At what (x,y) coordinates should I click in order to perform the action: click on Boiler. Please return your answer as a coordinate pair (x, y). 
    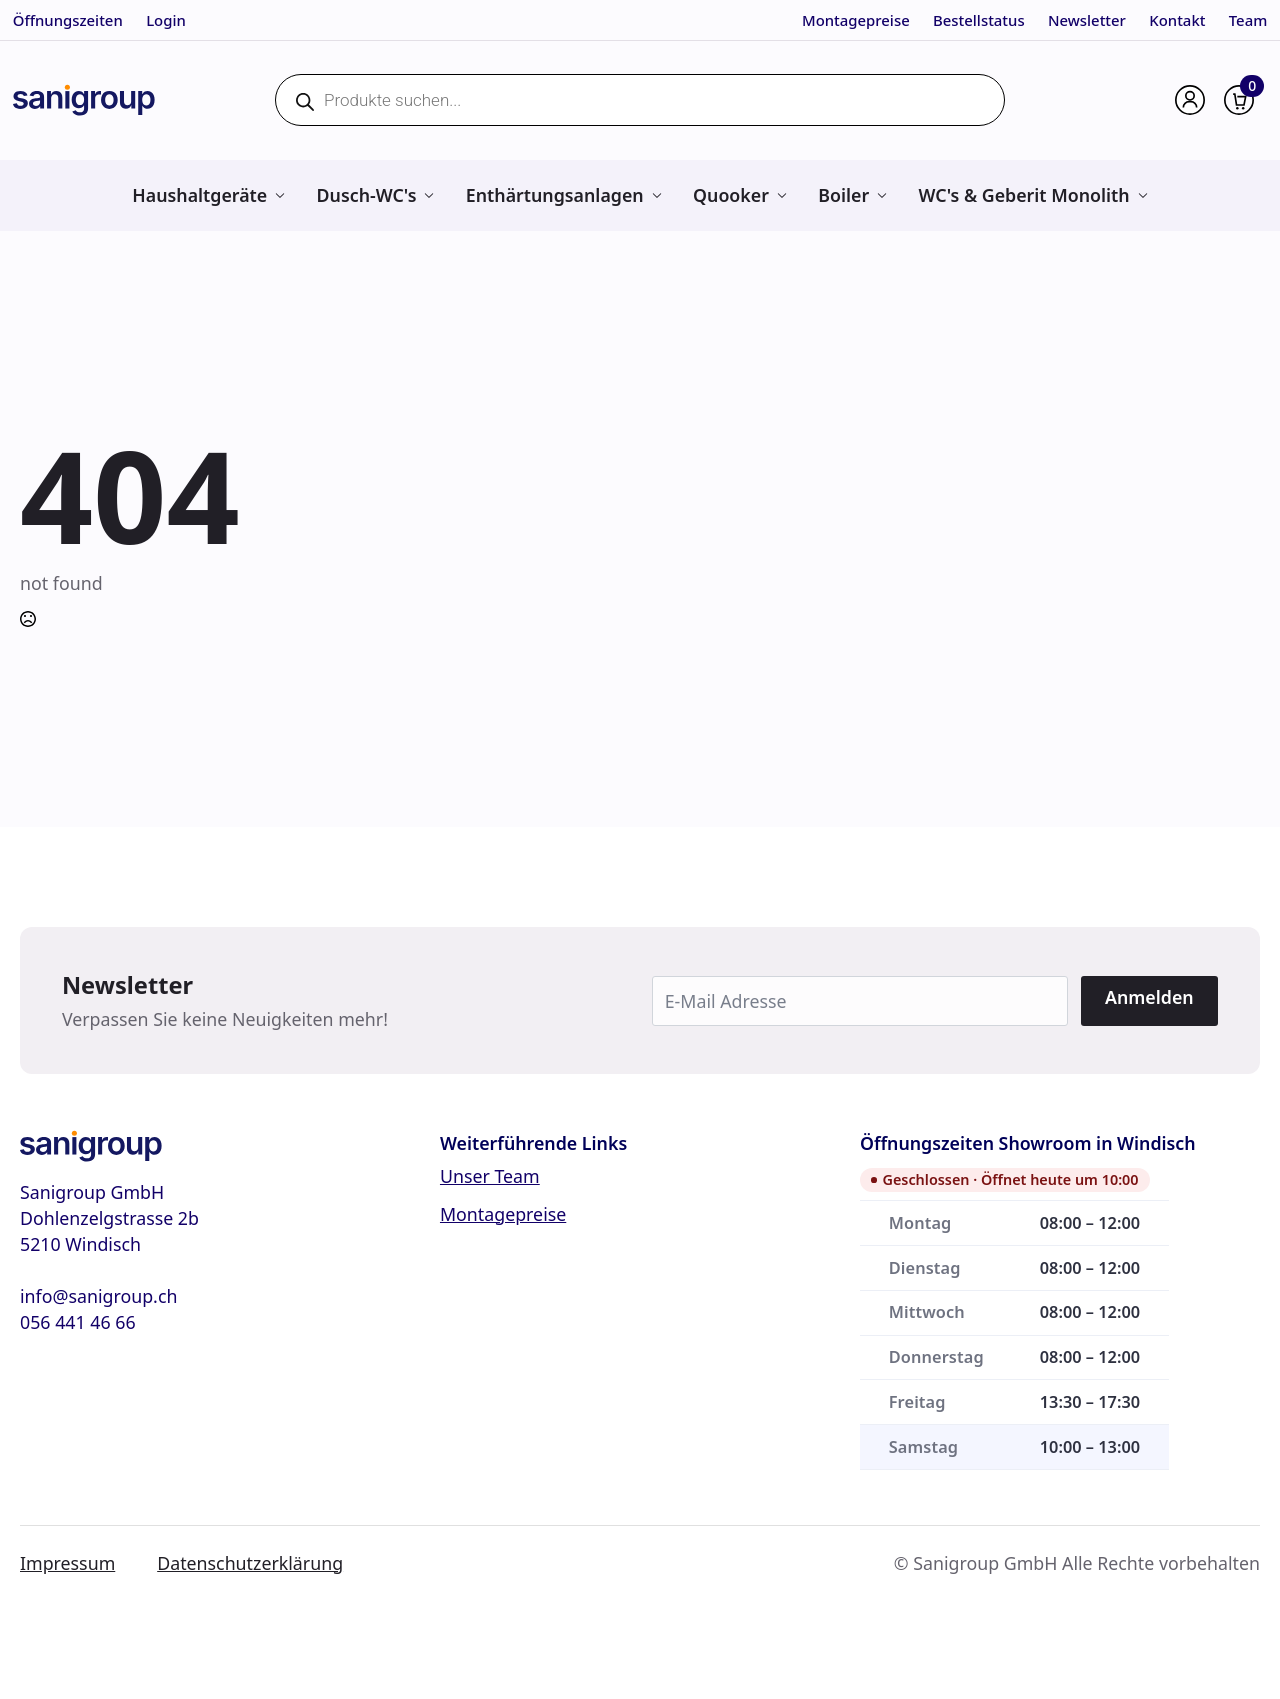
    Looking at the image, I should click on (843, 195).